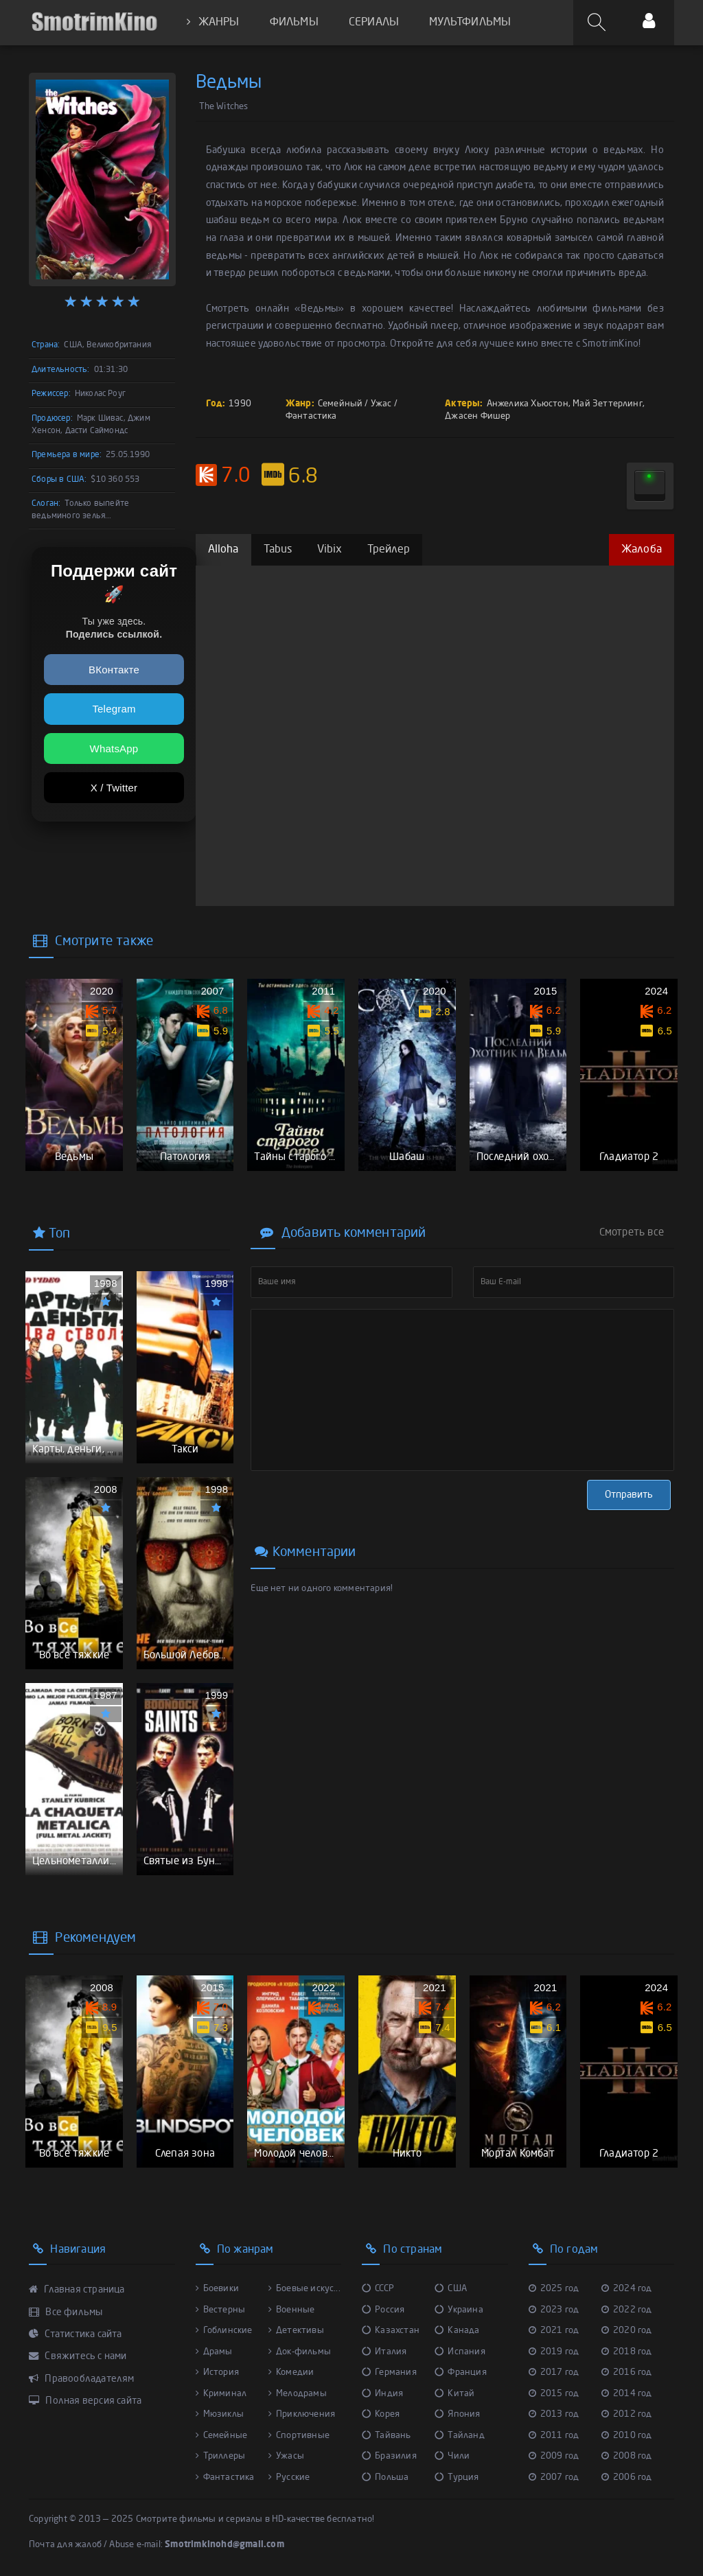 The height and width of the screenshot is (2576, 703). Describe the element at coordinates (218, 2372) in the screenshot. I see `История` at that location.